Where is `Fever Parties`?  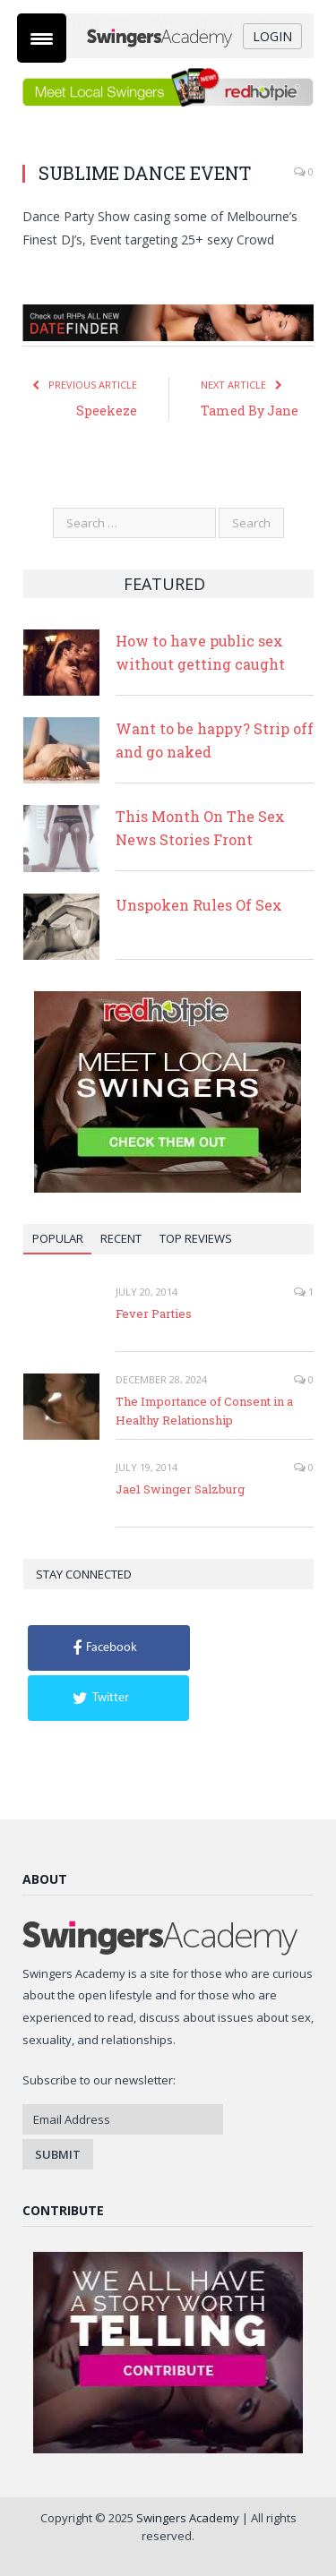
Fever Parties is located at coordinates (154, 1313).